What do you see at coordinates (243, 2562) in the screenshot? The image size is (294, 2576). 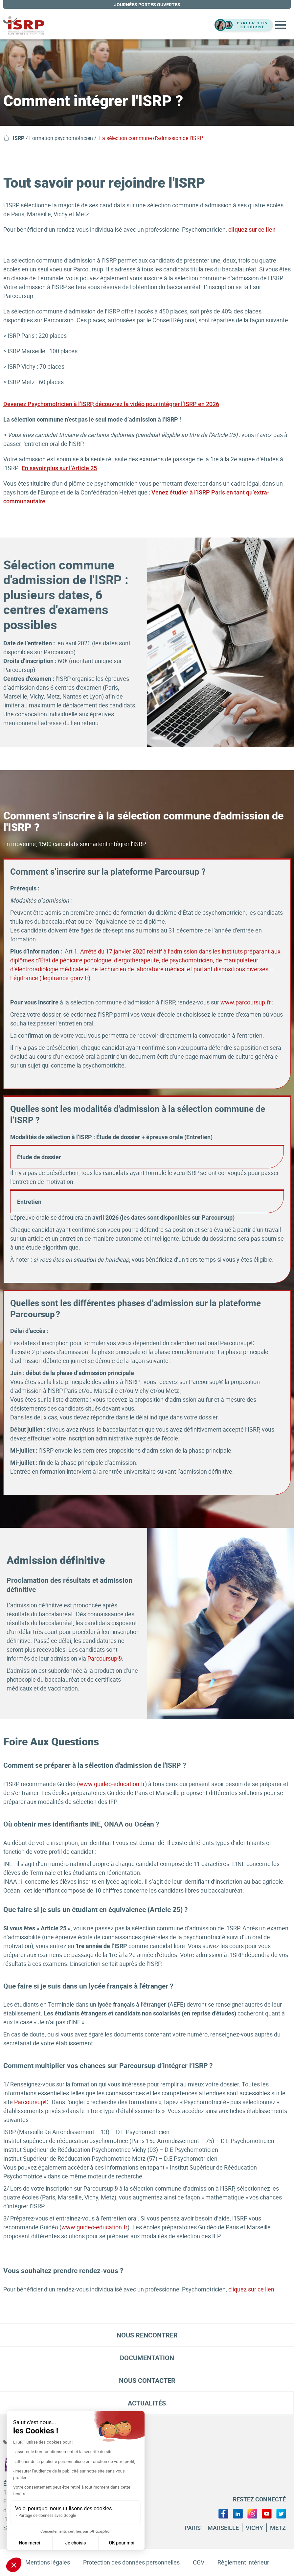 I see `Règlement intérieur` at bounding box center [243, 2562].